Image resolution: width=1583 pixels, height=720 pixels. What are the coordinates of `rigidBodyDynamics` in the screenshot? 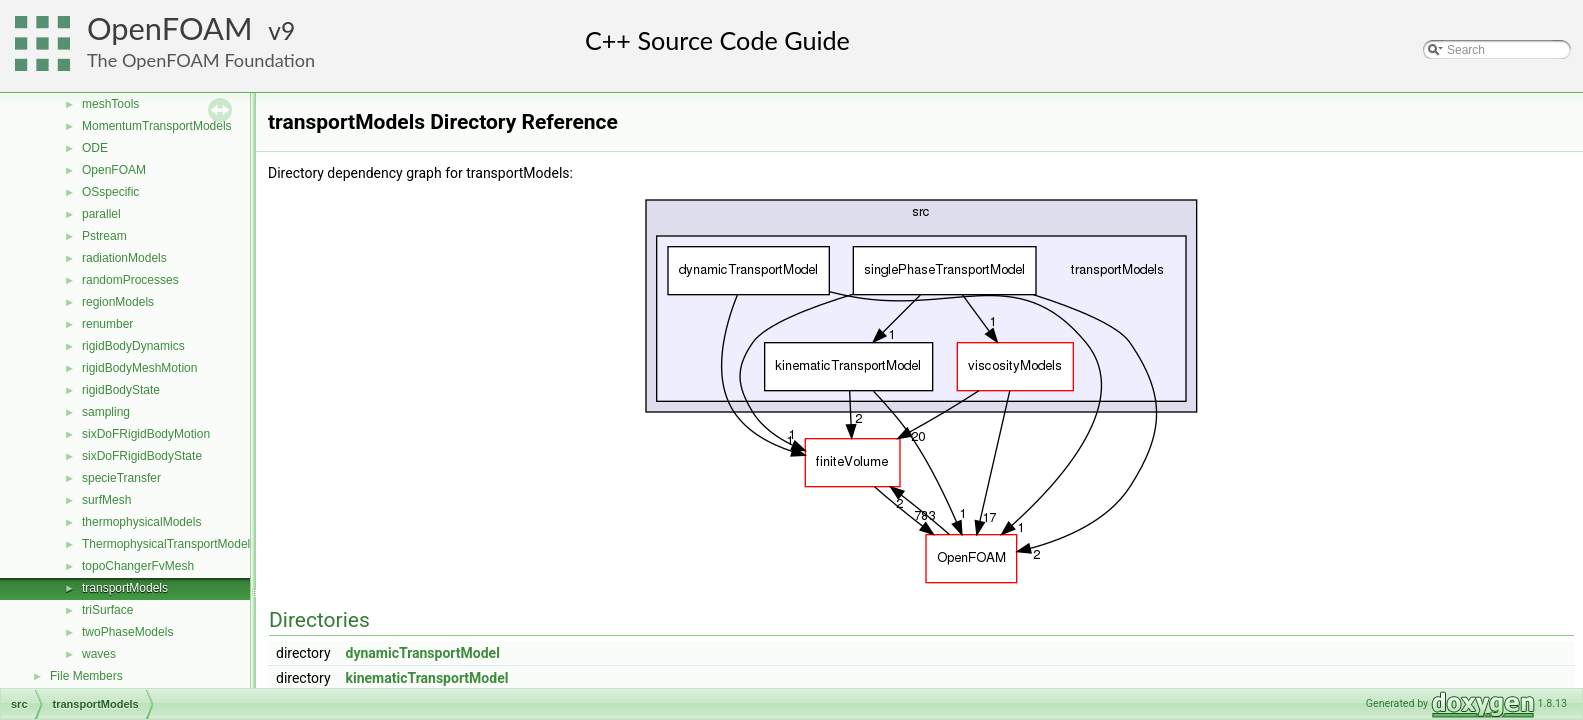 It's located at (133, 346).